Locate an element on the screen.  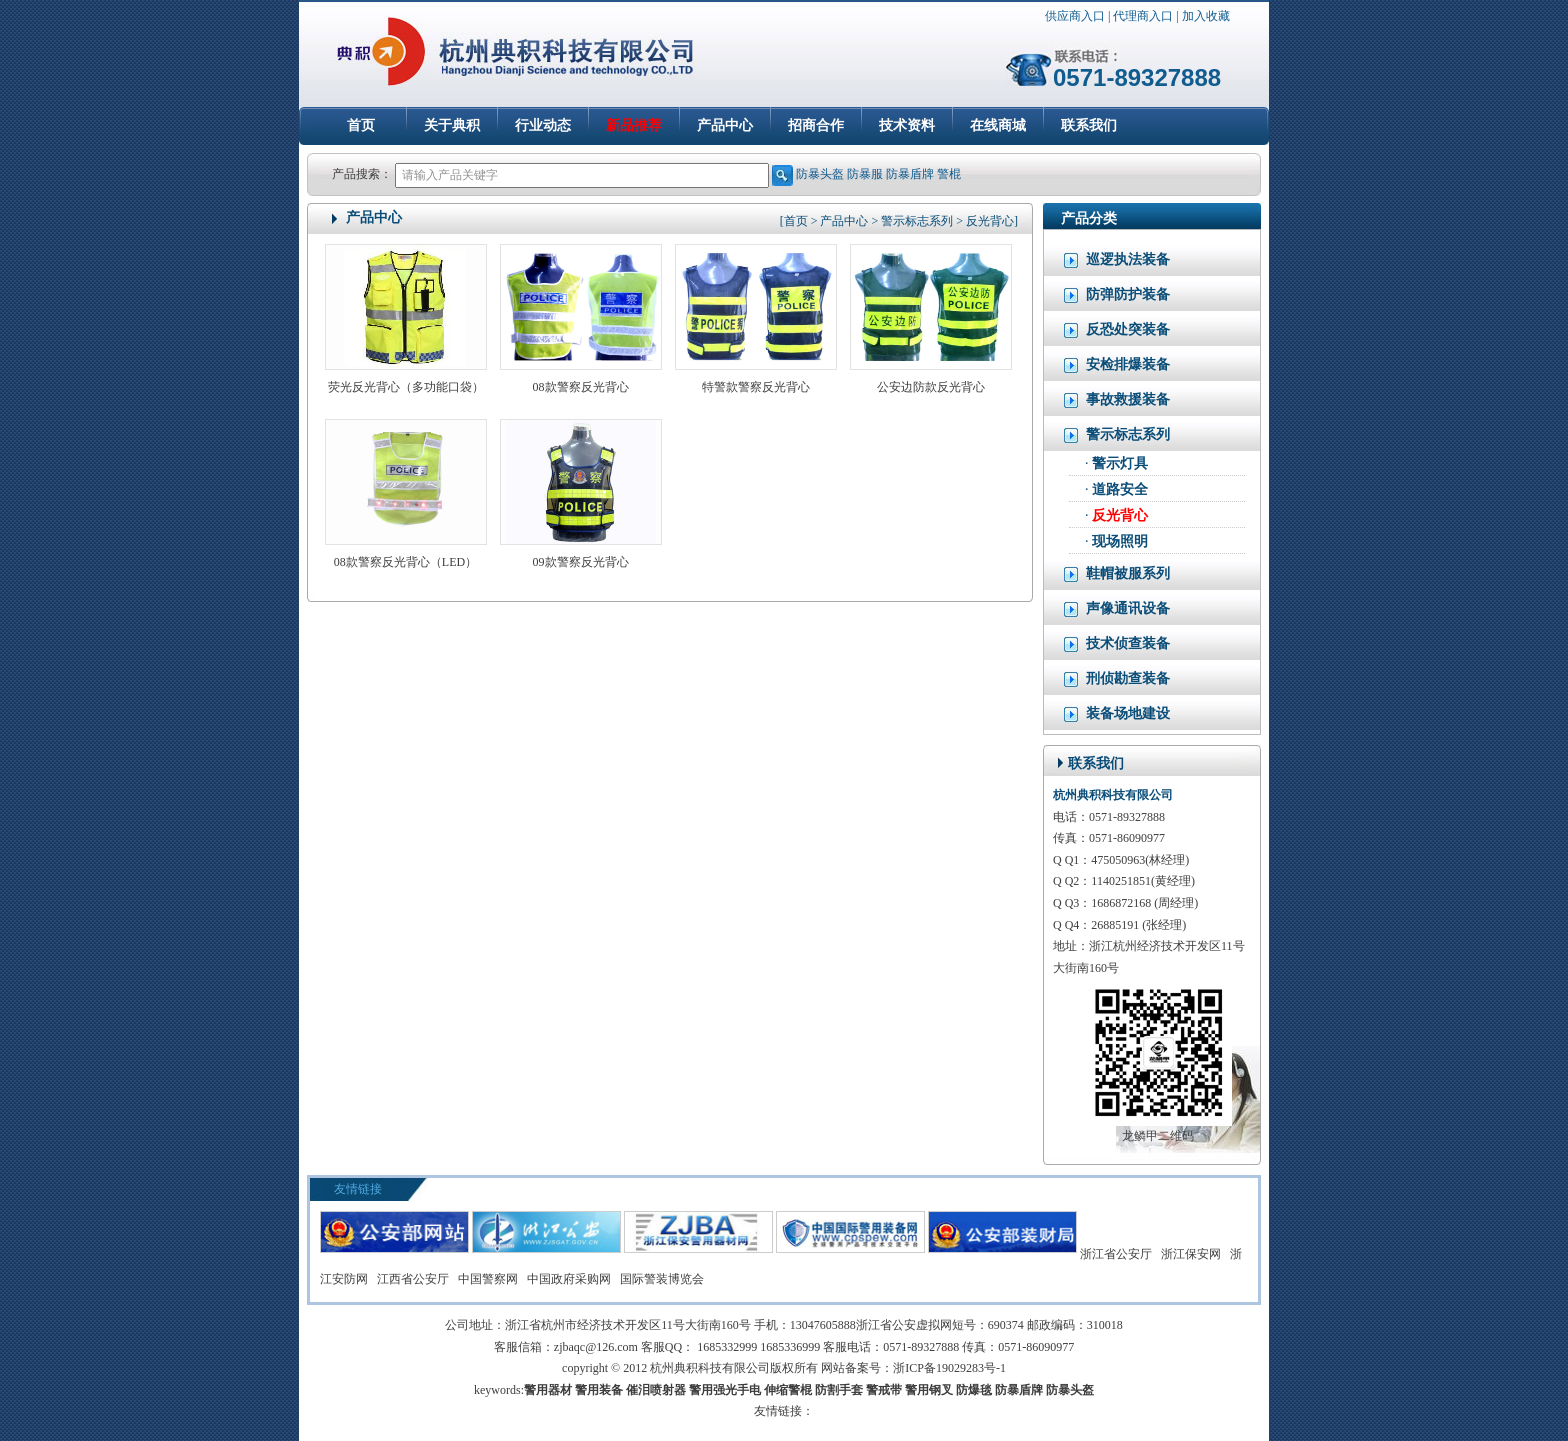
声像通讯设备 is located at coordinates (1117, 609).